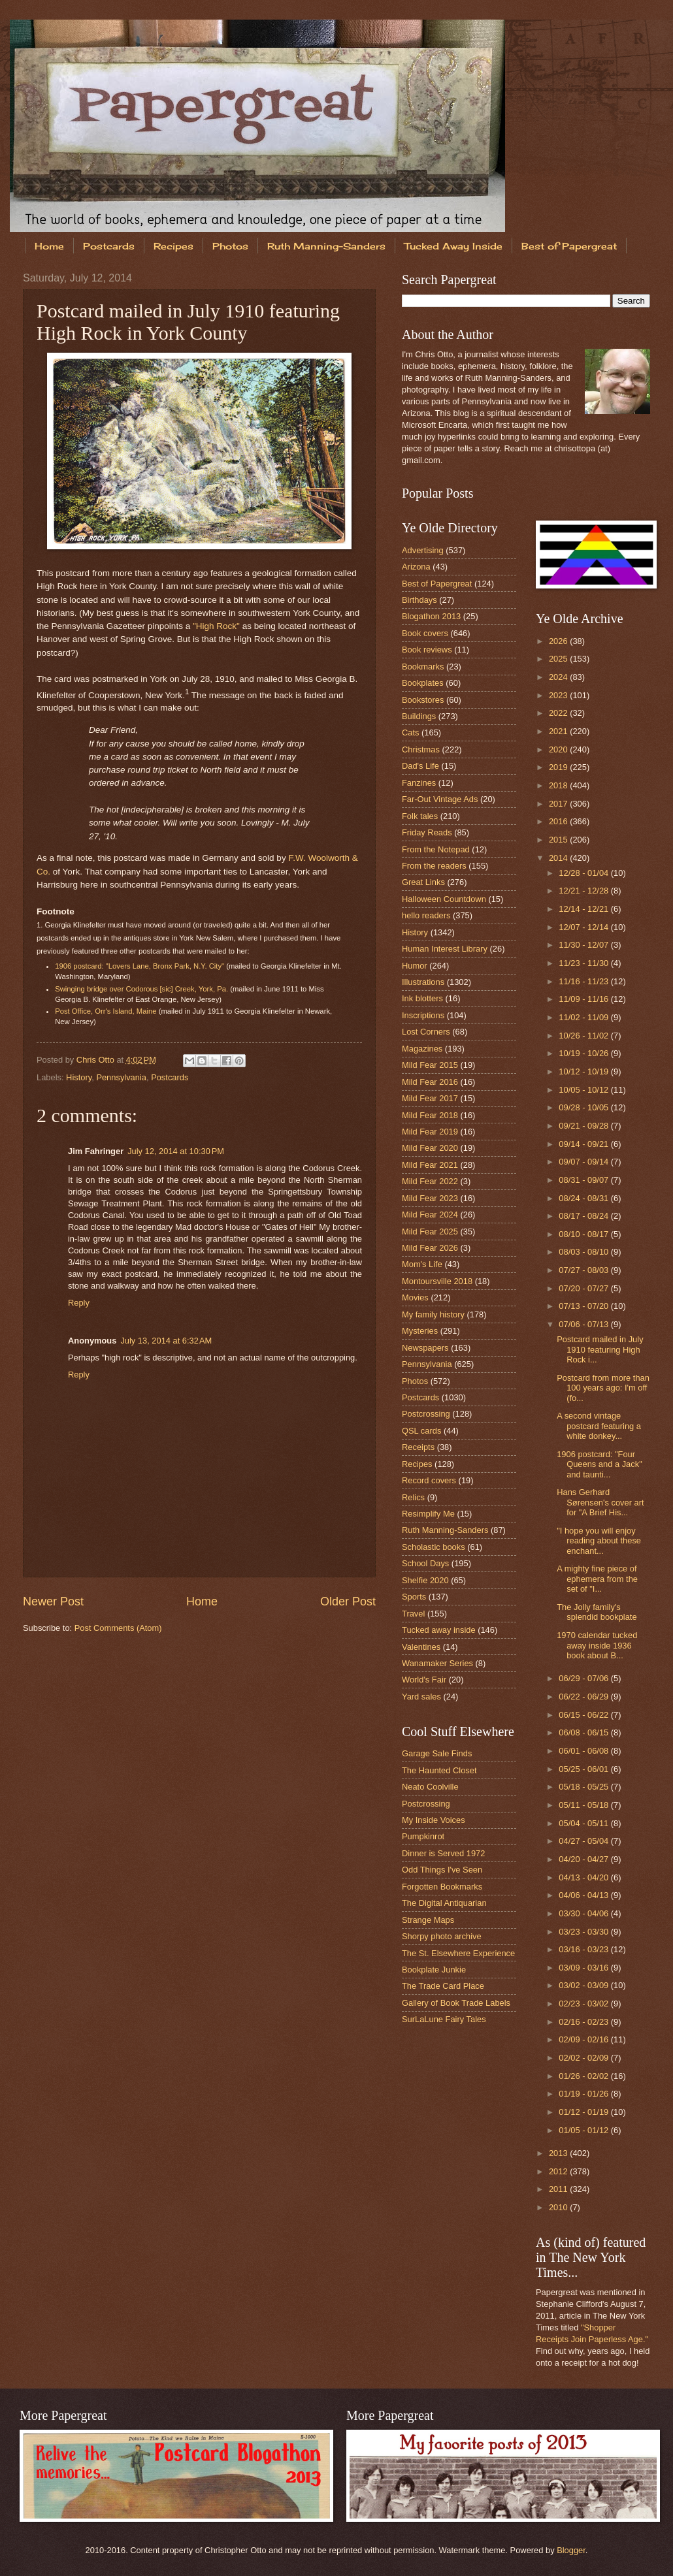  What do you see at coordinates (430, 1082) in the screenshot?
I see `Mild Fear 2016` at bounding box center [430, 1082].